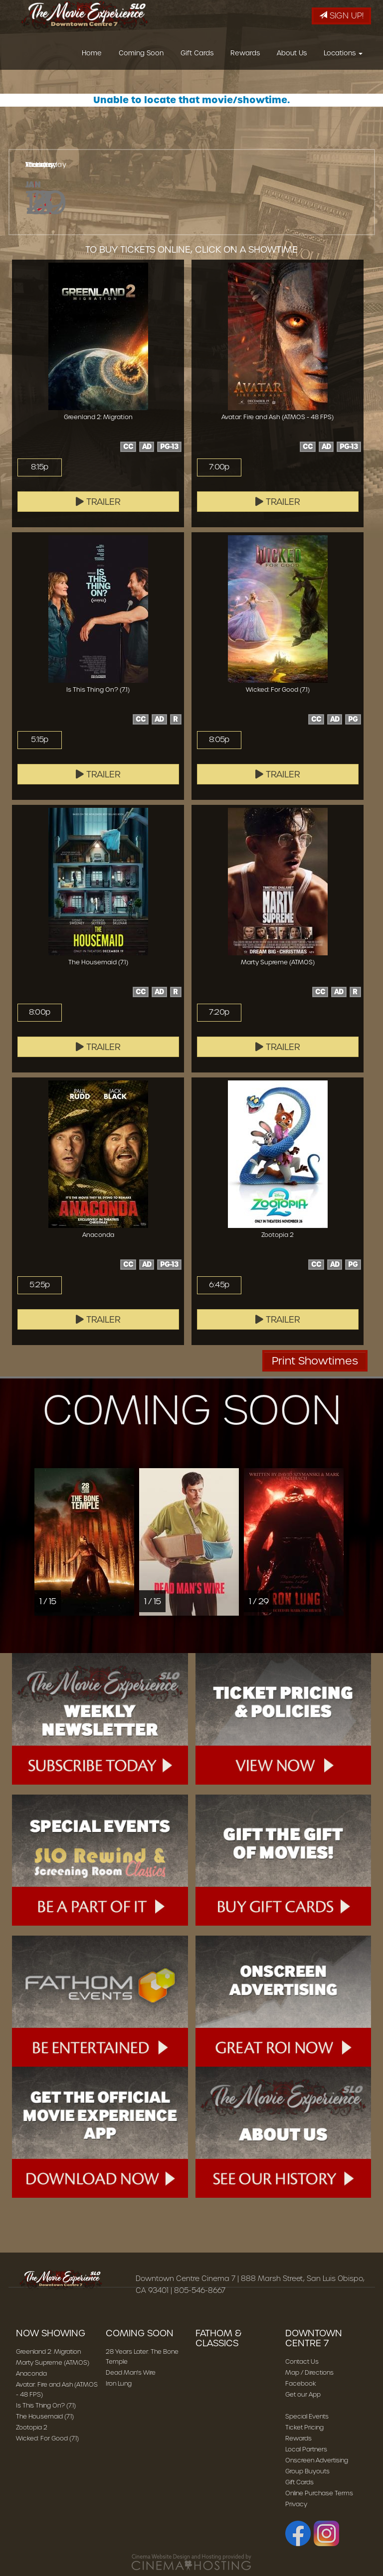 Image resolution: width=383 pixels, height=2576 pixels. Describe the element at coordinates (307, 2416) in the screenshot. I see `Special Events` at that location.